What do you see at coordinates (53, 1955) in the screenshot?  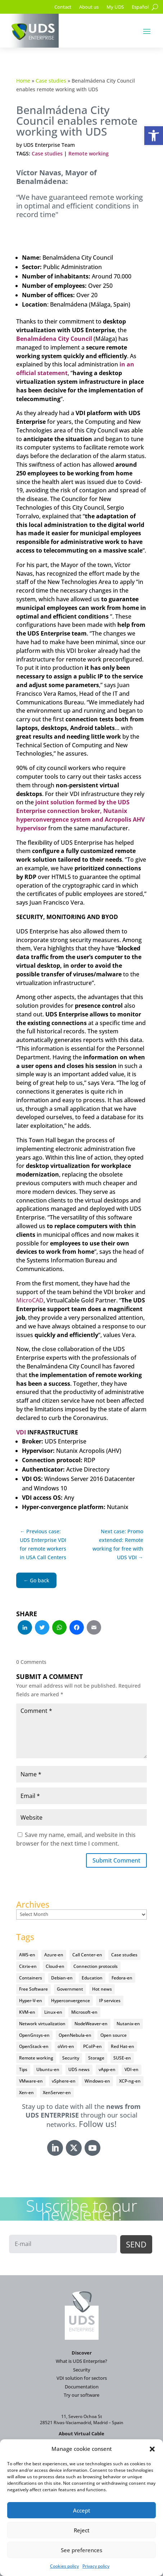 I see `Azure-en [Azure-en (15 items)]` at bounding box center [53, 1955].